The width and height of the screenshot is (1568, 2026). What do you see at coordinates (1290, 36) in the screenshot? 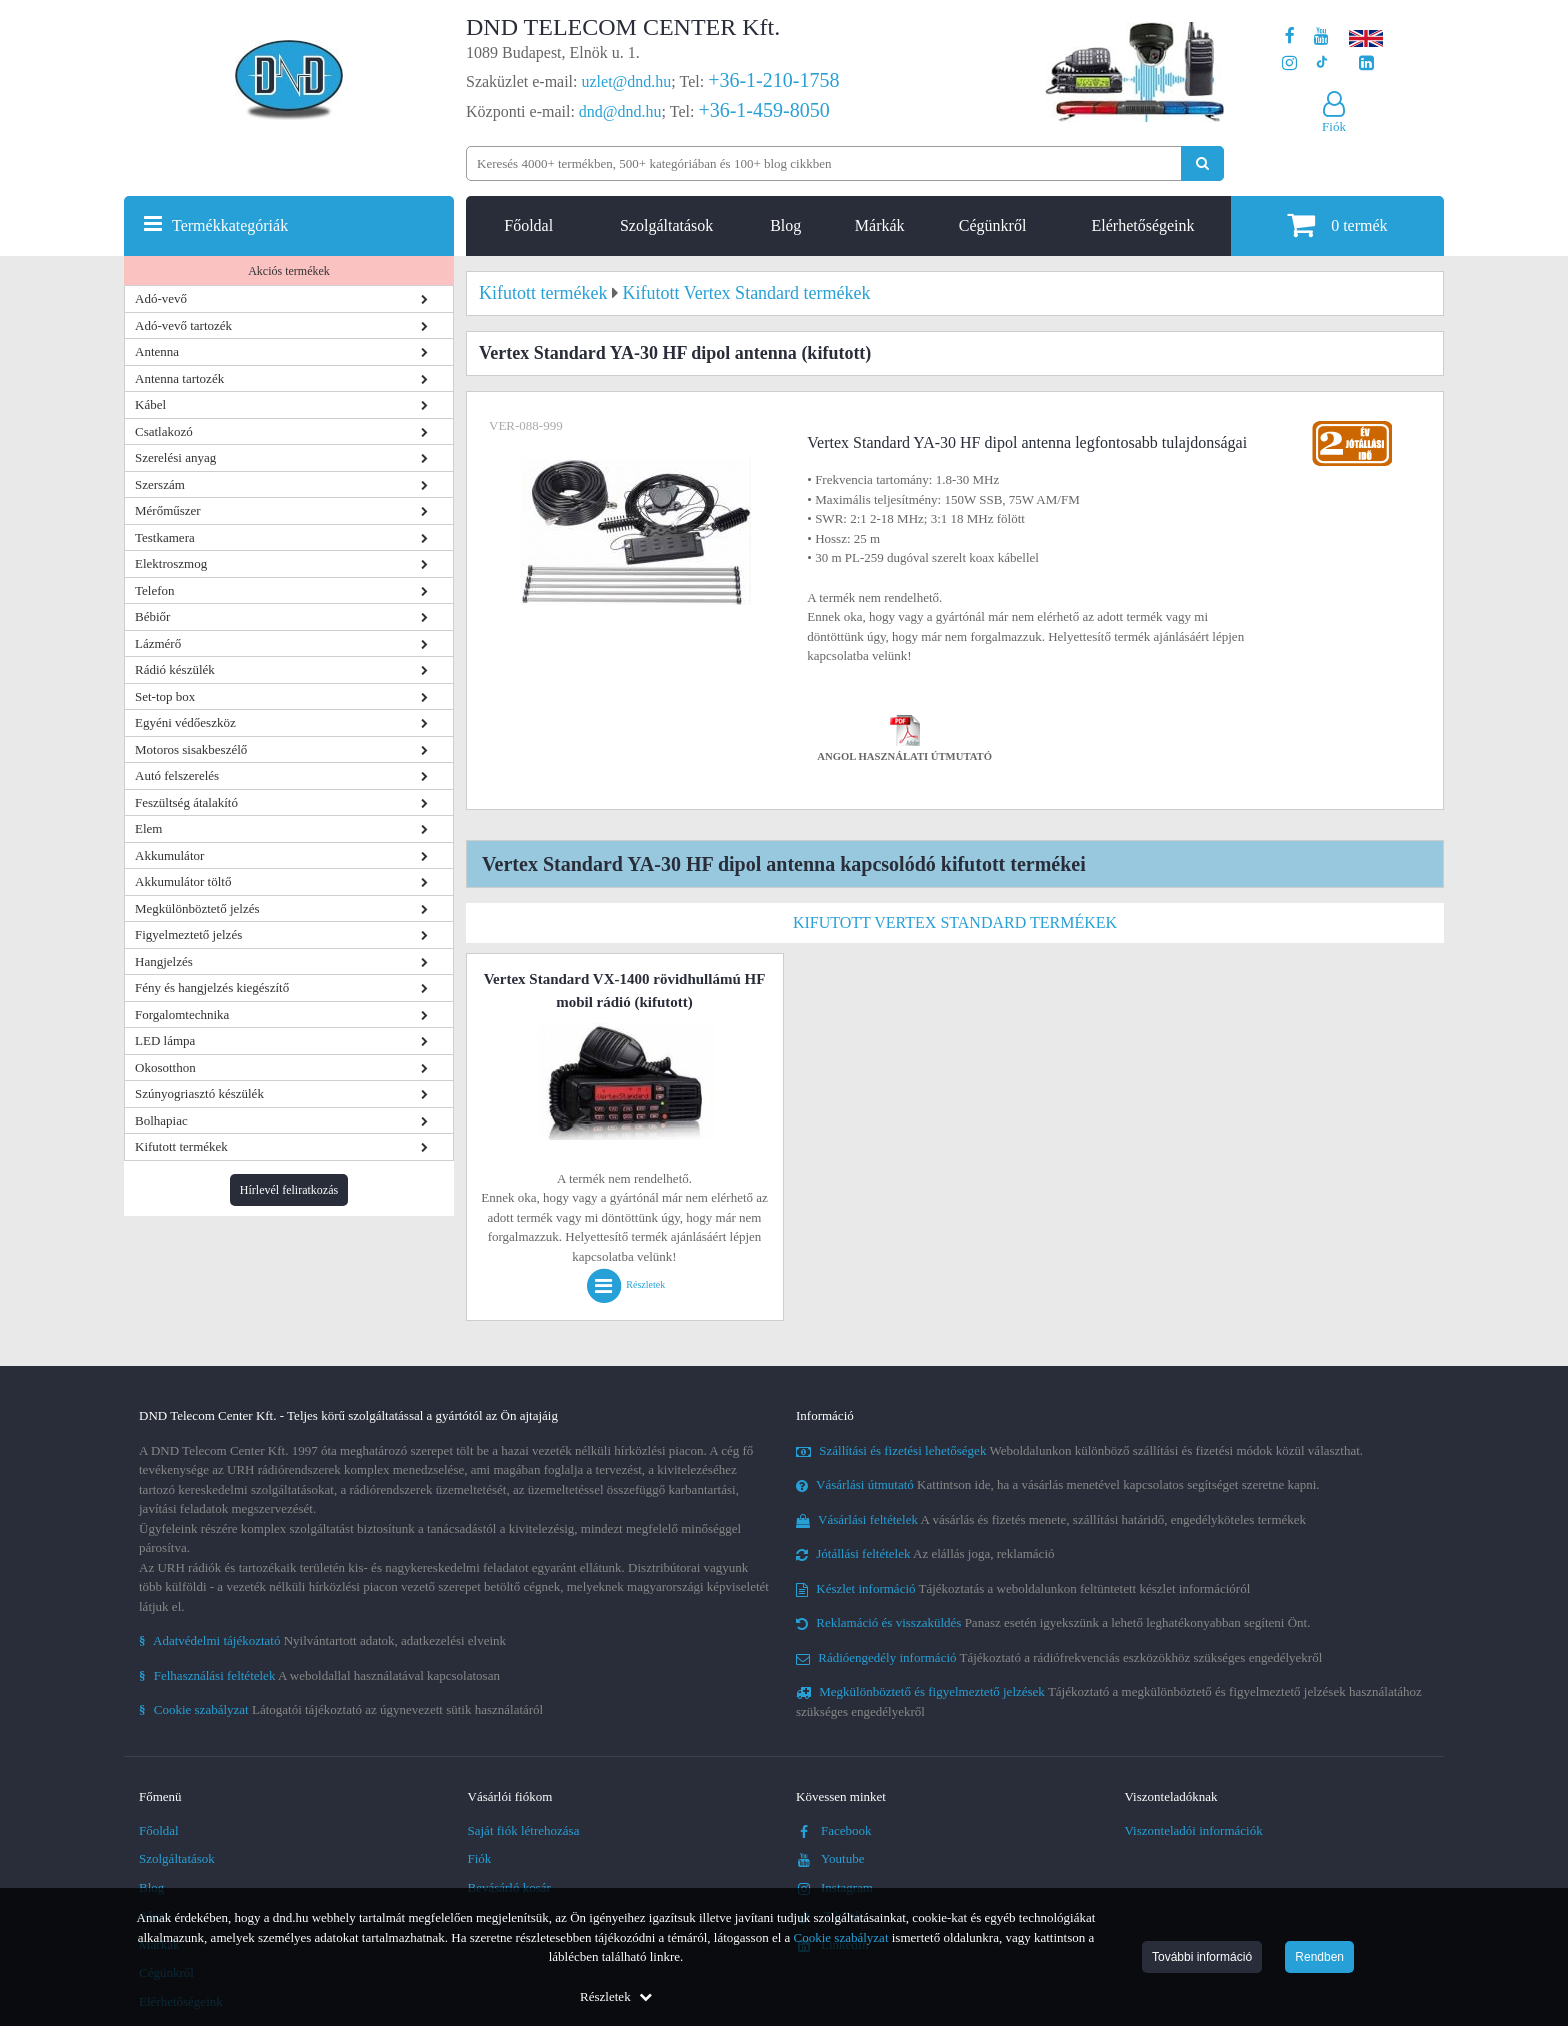
I see `[A DND Telecom Center Kft. Facebook oldala]` at bounding box center [1290, 36].